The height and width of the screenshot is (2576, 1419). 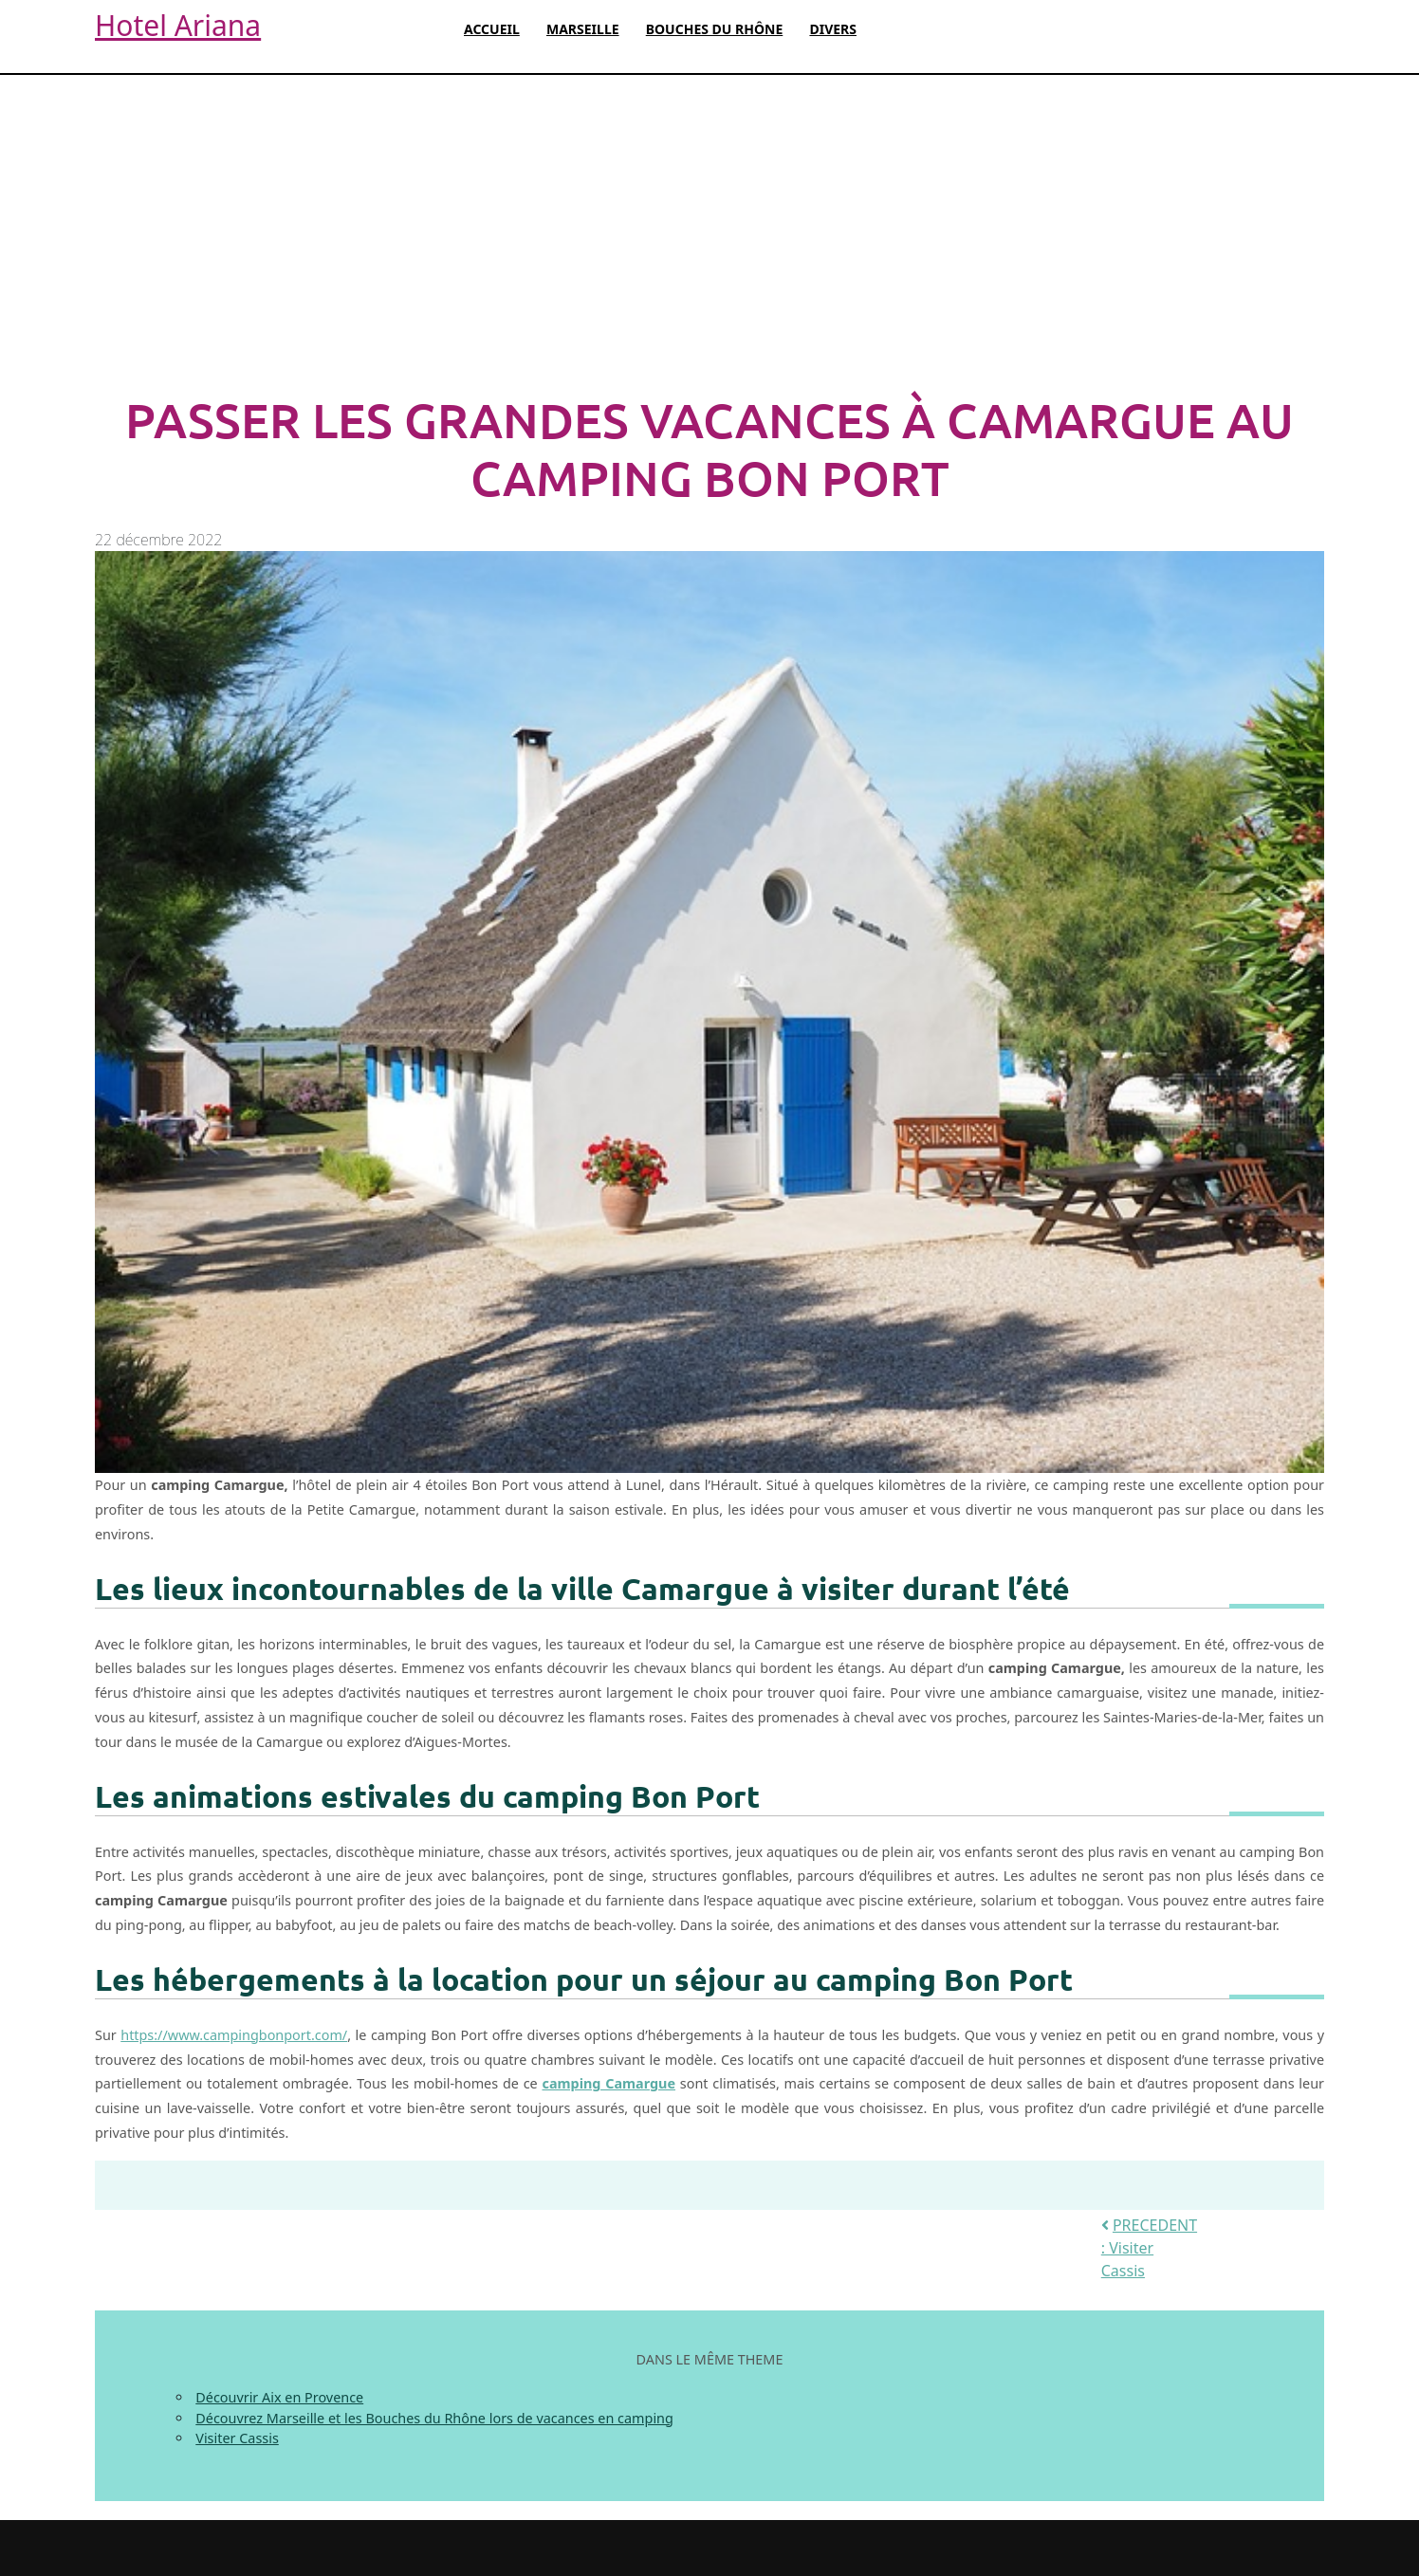 I want to click on camping Camargue, so click(x=608, y=2083).